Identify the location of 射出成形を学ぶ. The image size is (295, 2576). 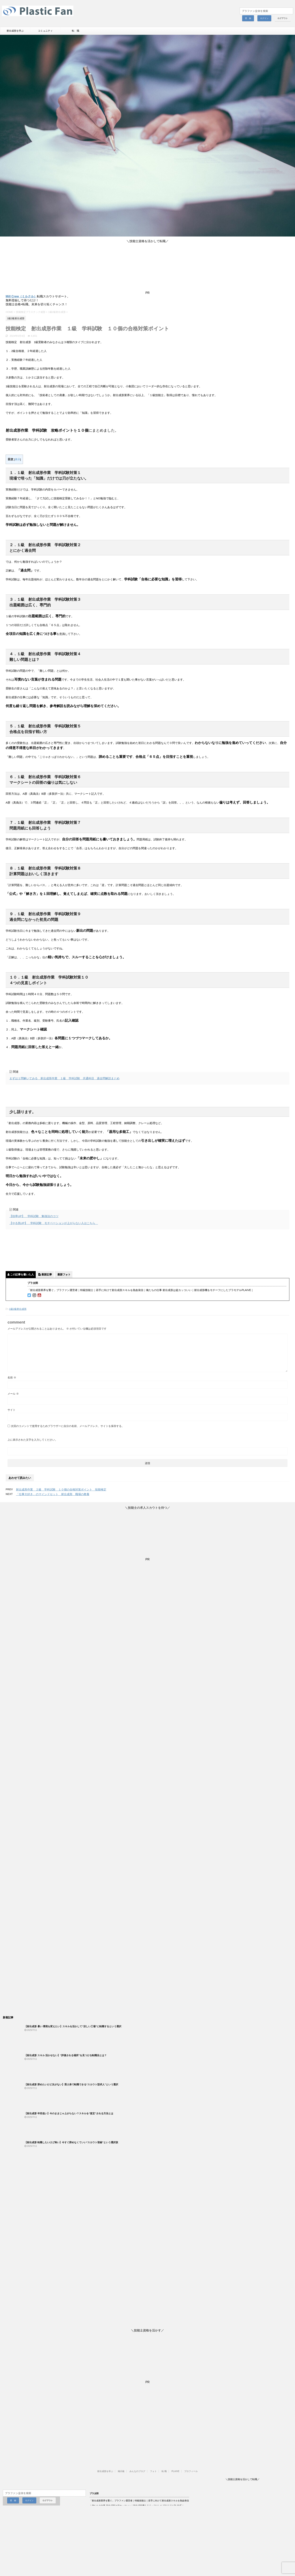
(15, 30).